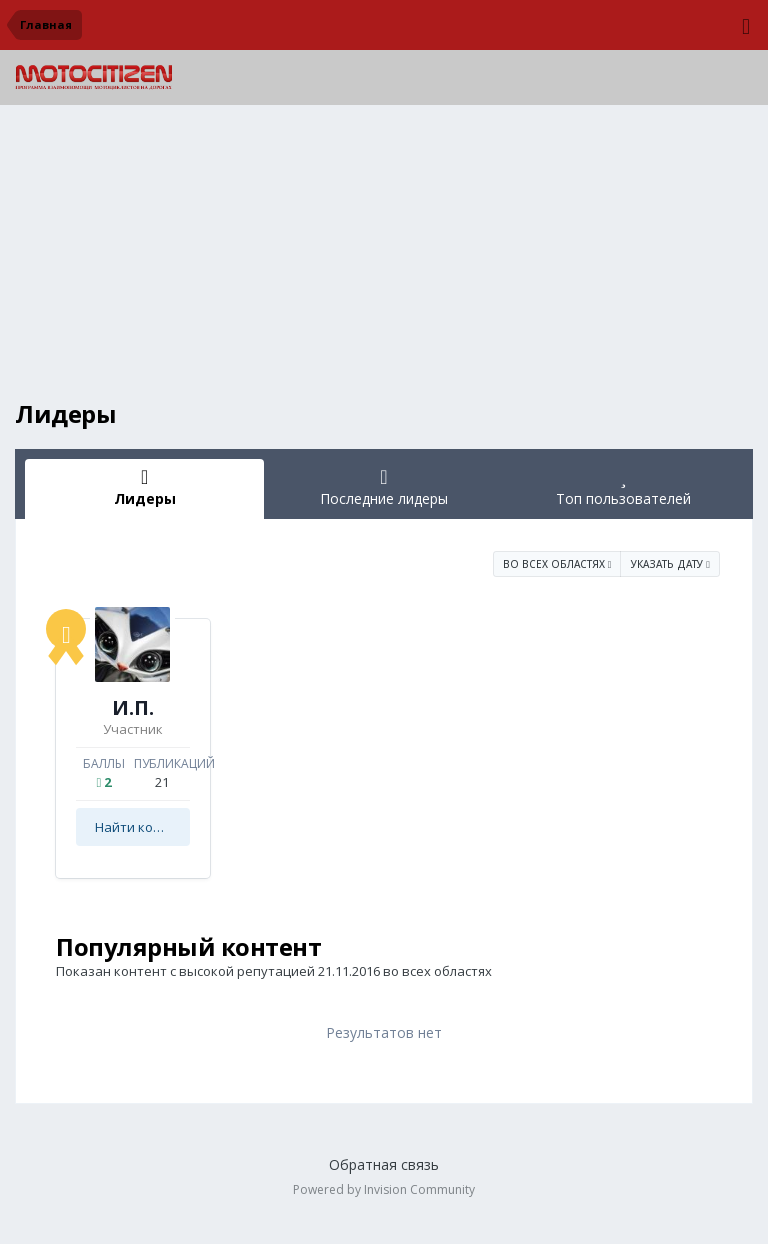  What do you see at coordinates (142, 827) in the screenshot?
I see `Найти контент` at bounding box center [142, 827].